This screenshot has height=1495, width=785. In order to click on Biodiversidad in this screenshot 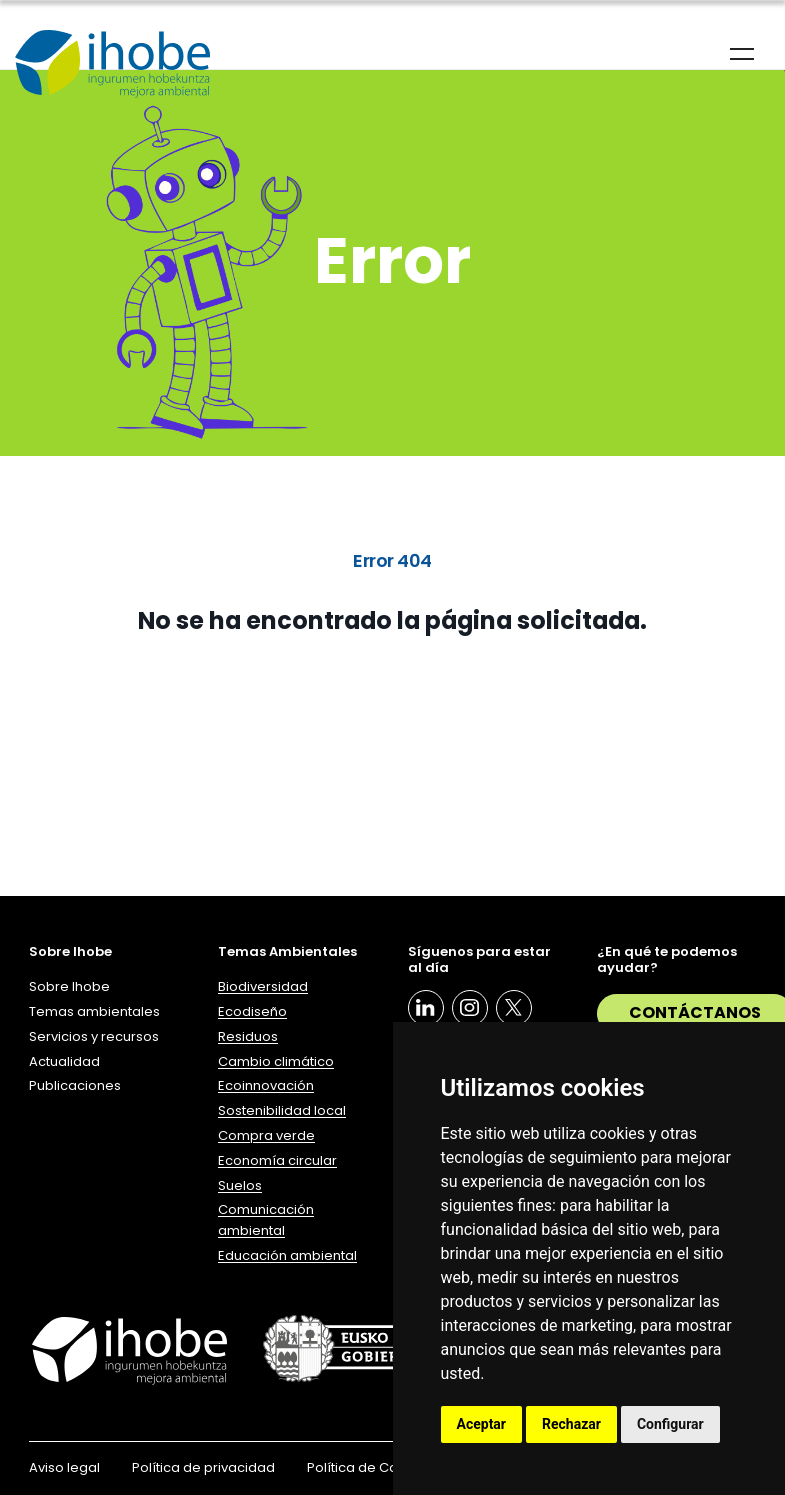, I will do `click(263, 986)`.